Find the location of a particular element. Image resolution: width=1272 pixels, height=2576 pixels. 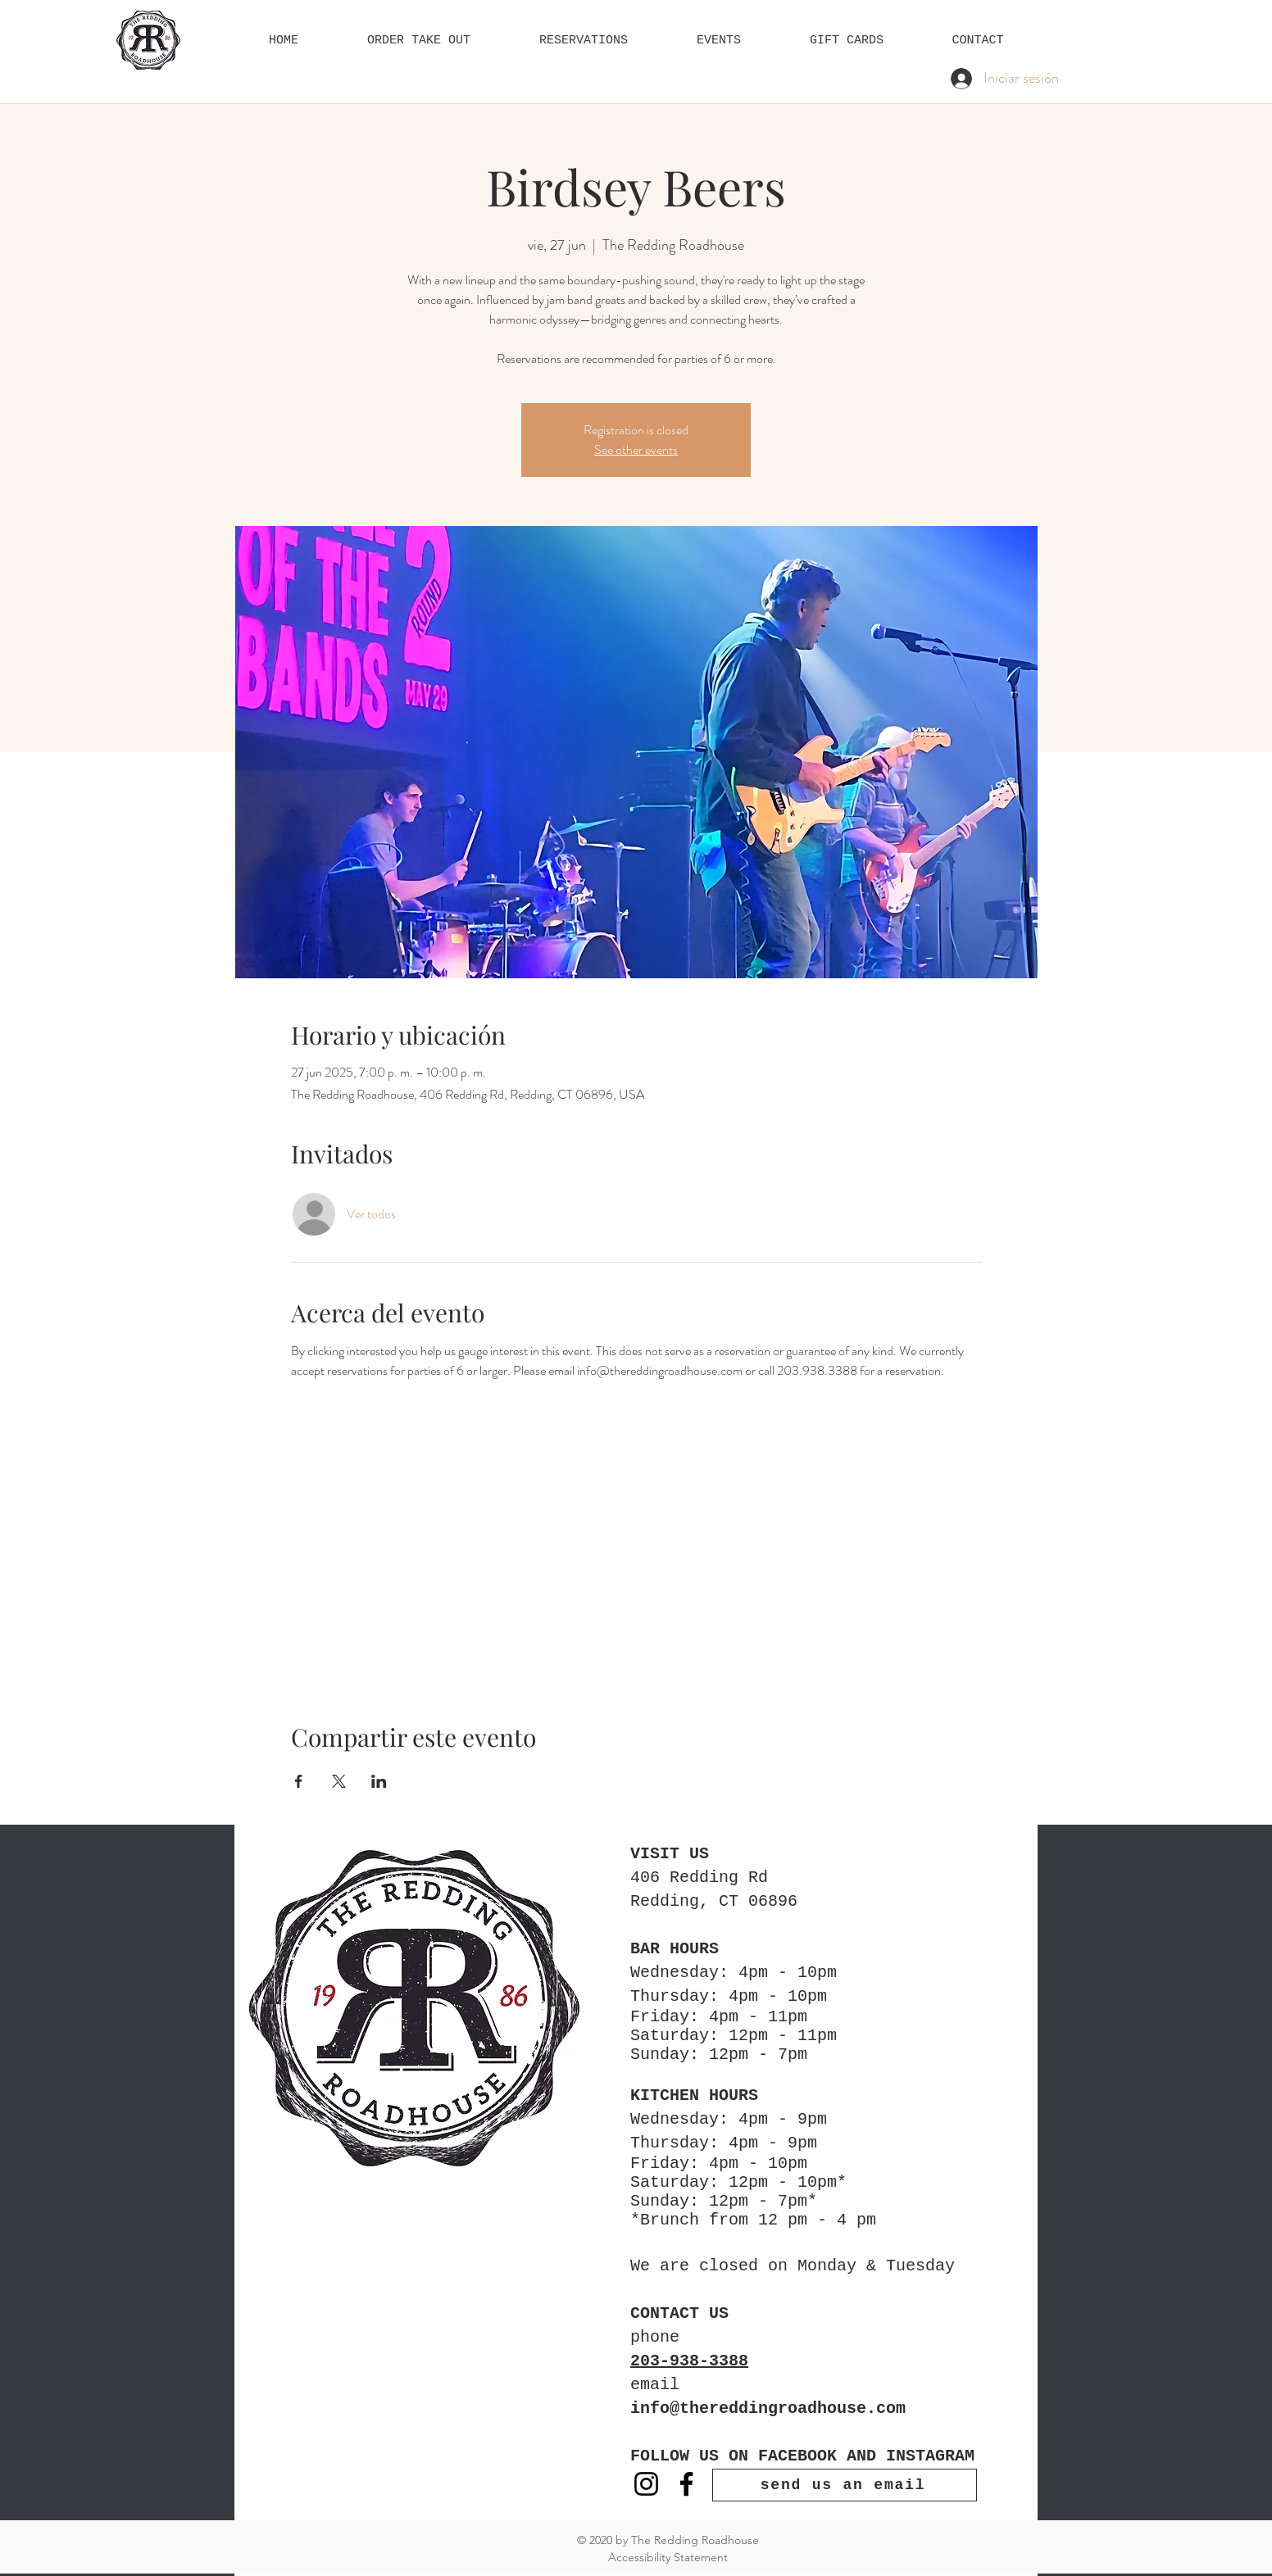

See other events is located at coordinates (636, 449).